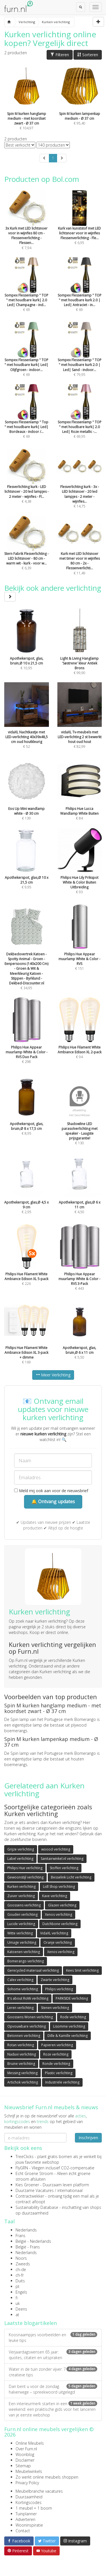 This screenshot has height=2576, width=106. What do you see at coordinates (30, 2017) in the screenshot?
I see `Goossens Wonen verlichting` at bounding box center [30, 2017].